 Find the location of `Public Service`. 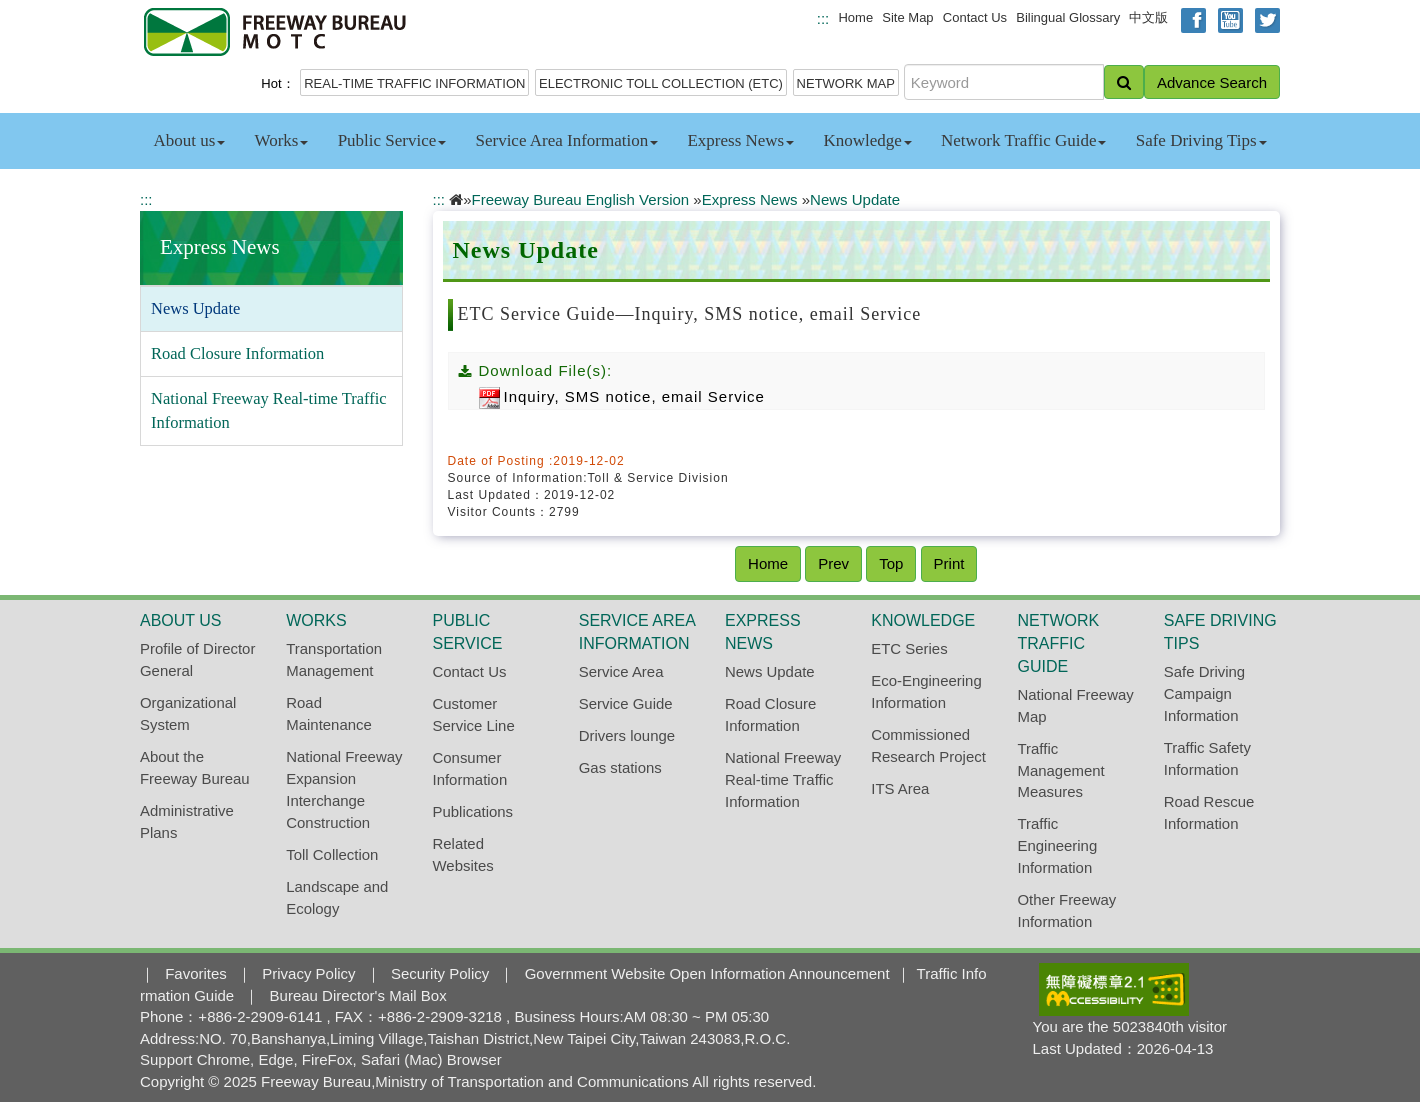

Public Service is located at coordinates (392, 140).